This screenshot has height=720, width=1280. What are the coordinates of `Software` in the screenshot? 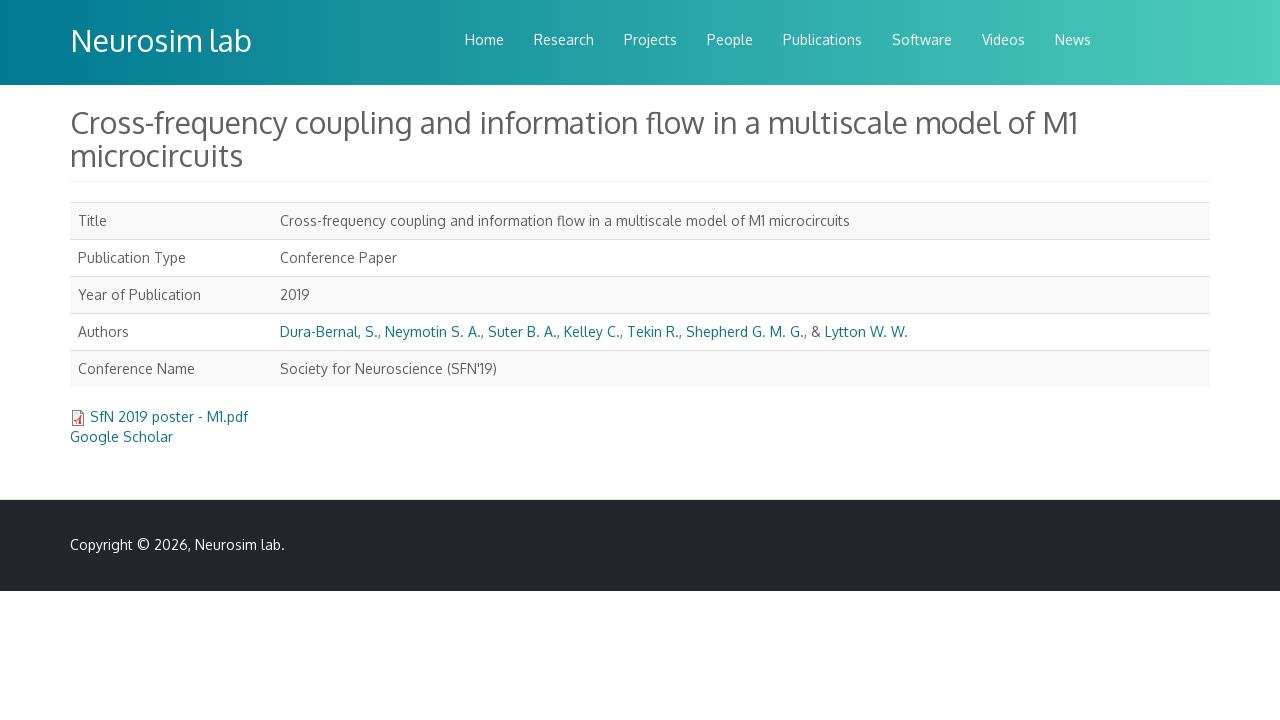 It's located at (922, 39).